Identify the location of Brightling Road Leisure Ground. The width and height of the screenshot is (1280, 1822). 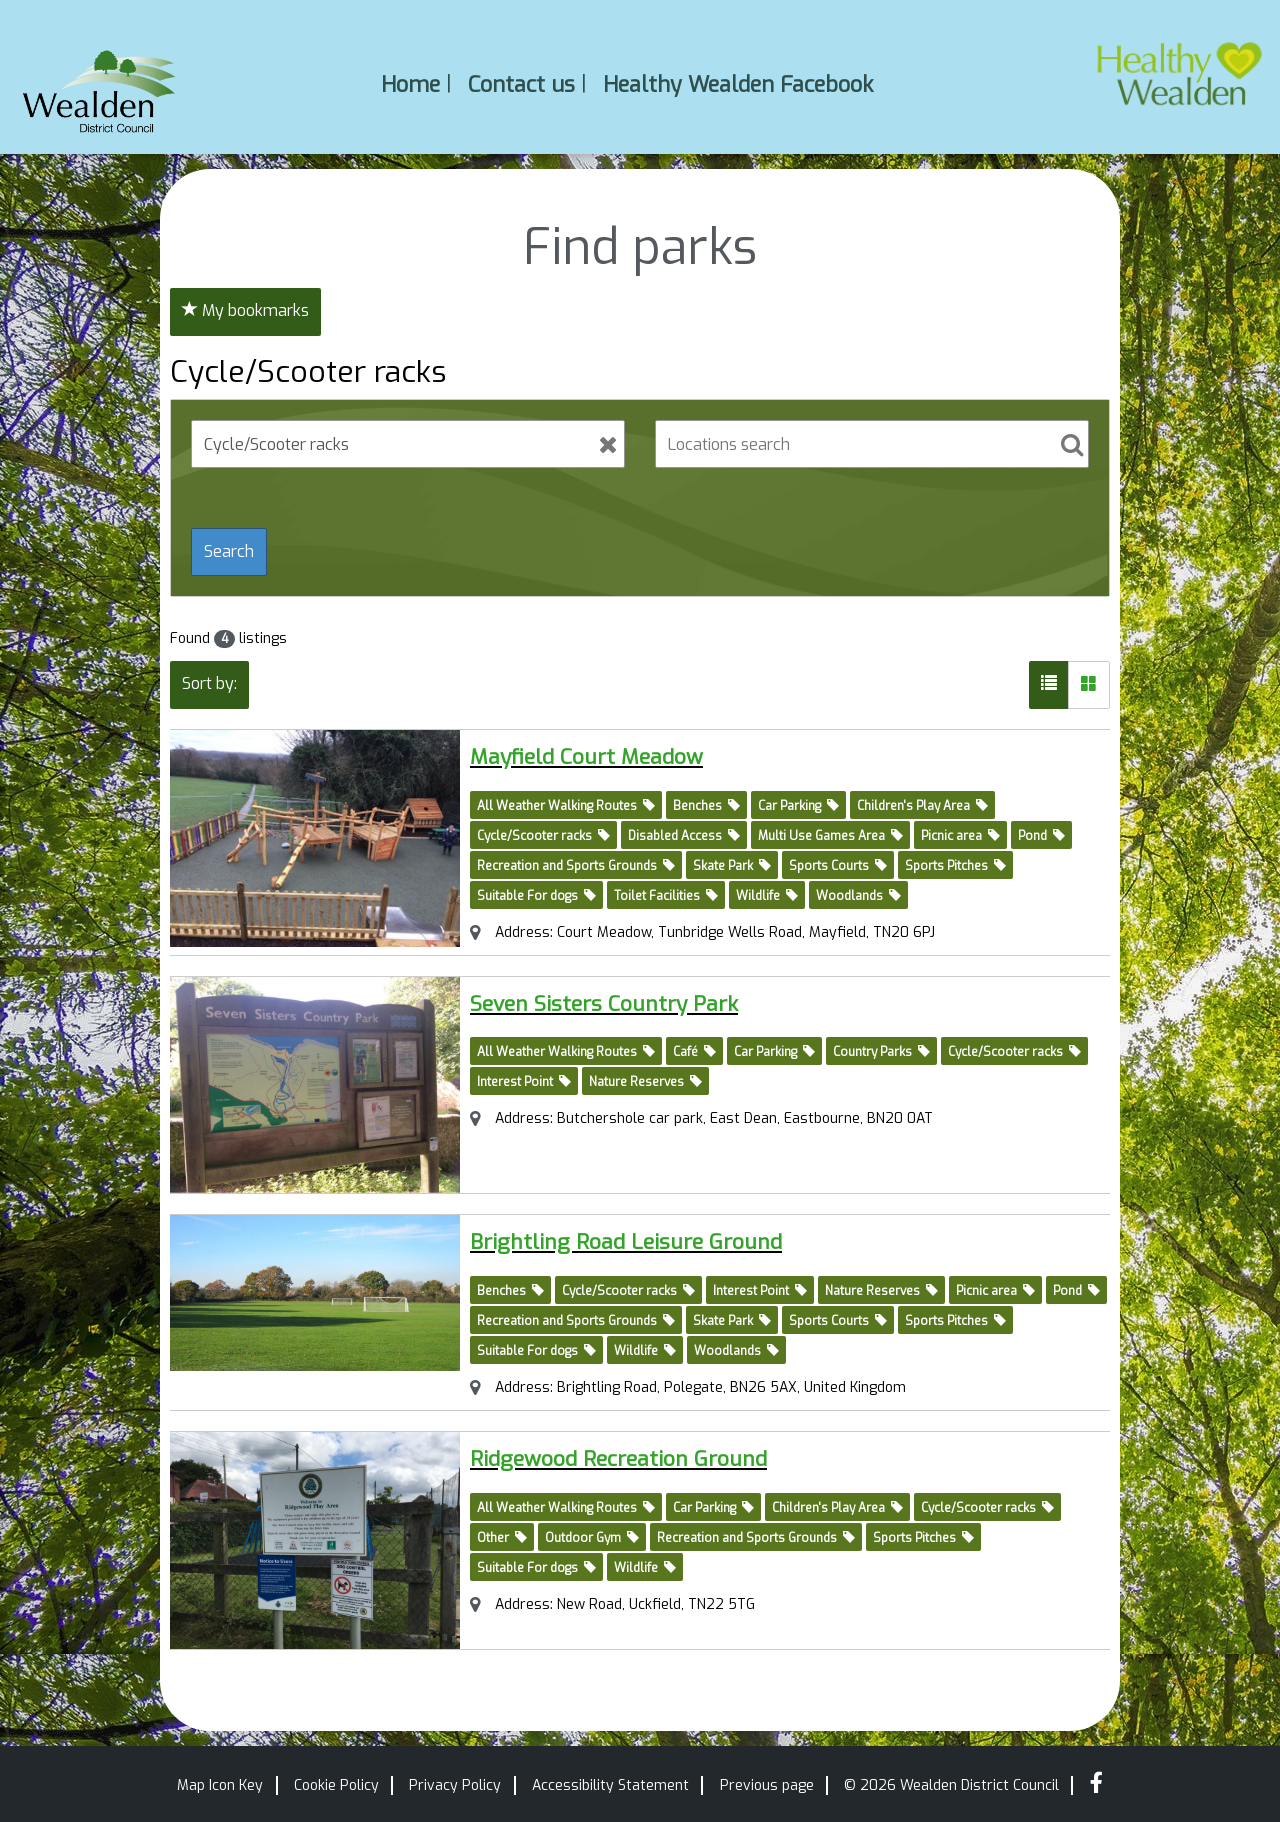
(671, 1239).